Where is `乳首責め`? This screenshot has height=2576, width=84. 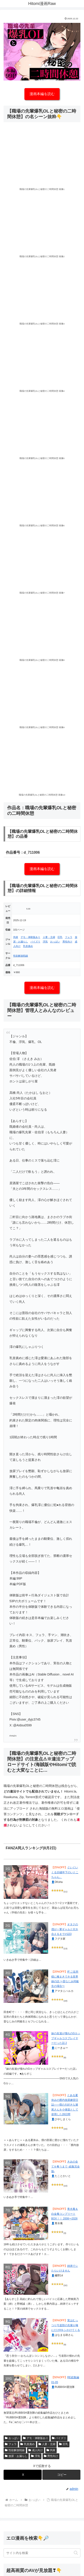
乳首責め is located at coordinates (28, 946).